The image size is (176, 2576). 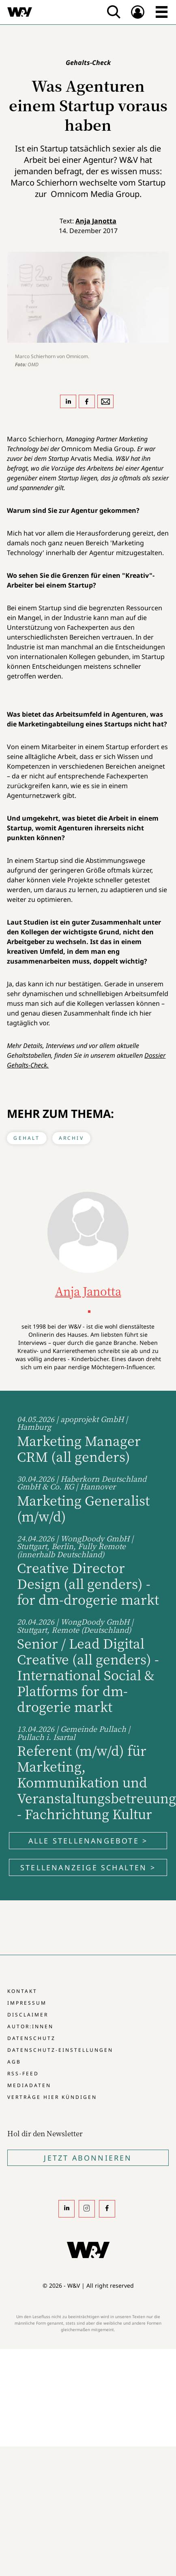 What do you see at coordinates (71, 1138) in the screenshot?
I see `Archiv` at bounding box center [71, 1138].